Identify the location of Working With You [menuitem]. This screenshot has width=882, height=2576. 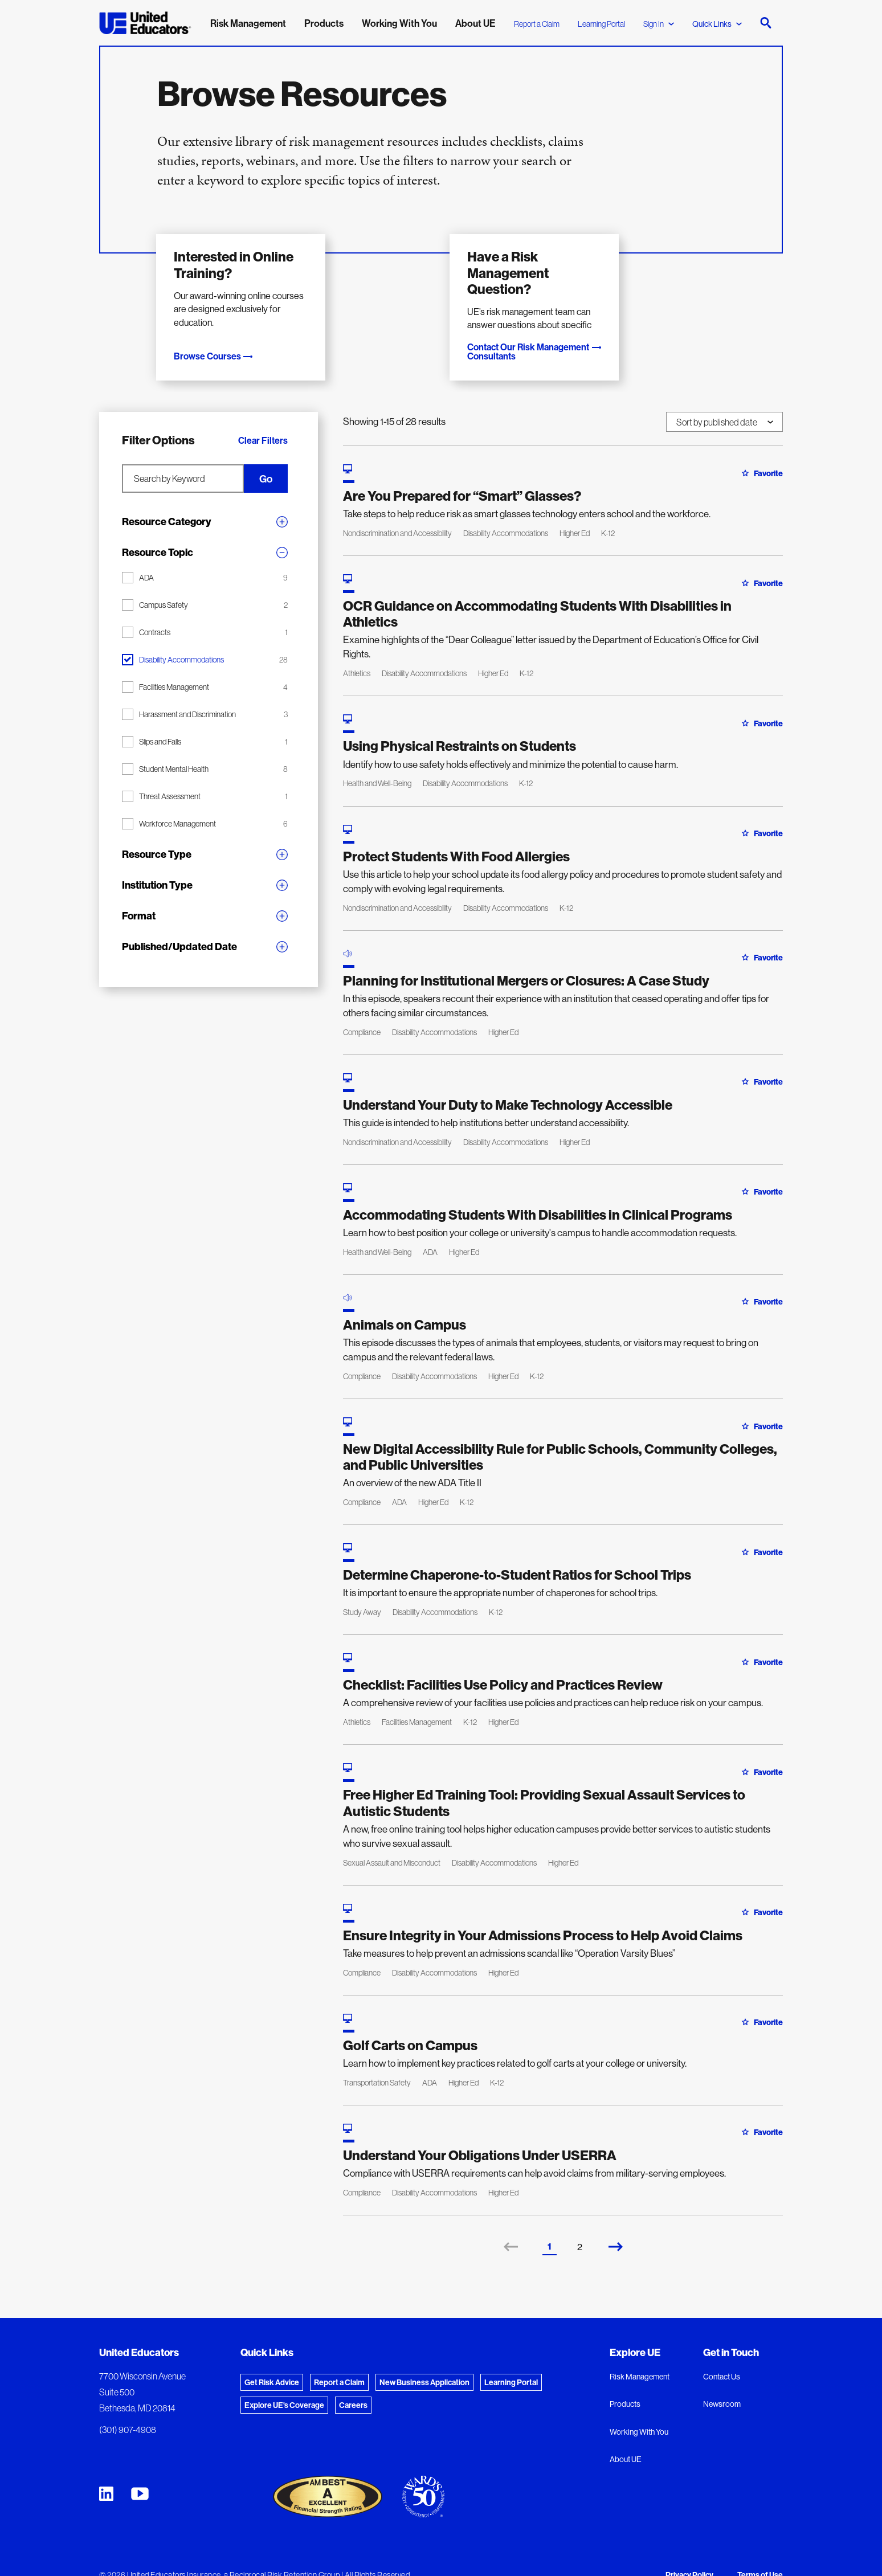
(399, 23).